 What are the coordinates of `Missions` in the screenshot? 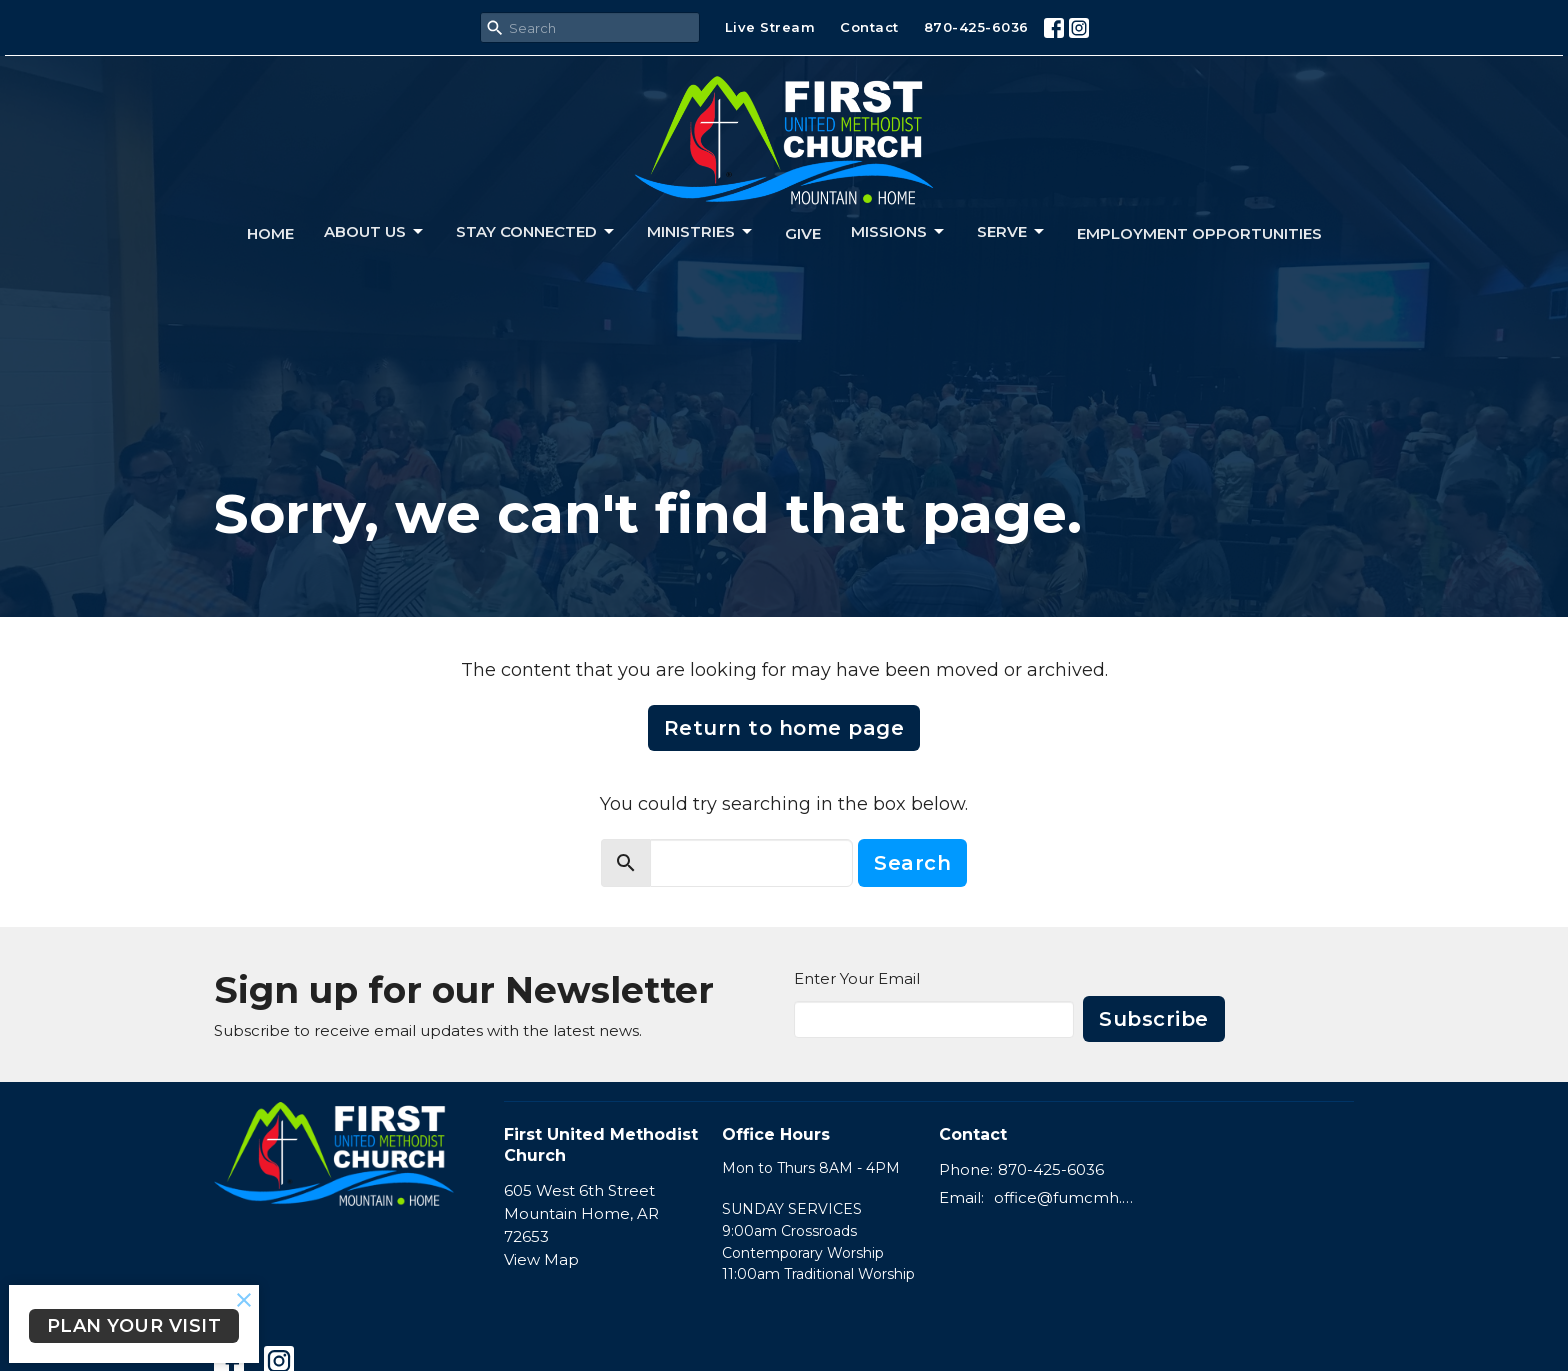 It's located at (899, 232).